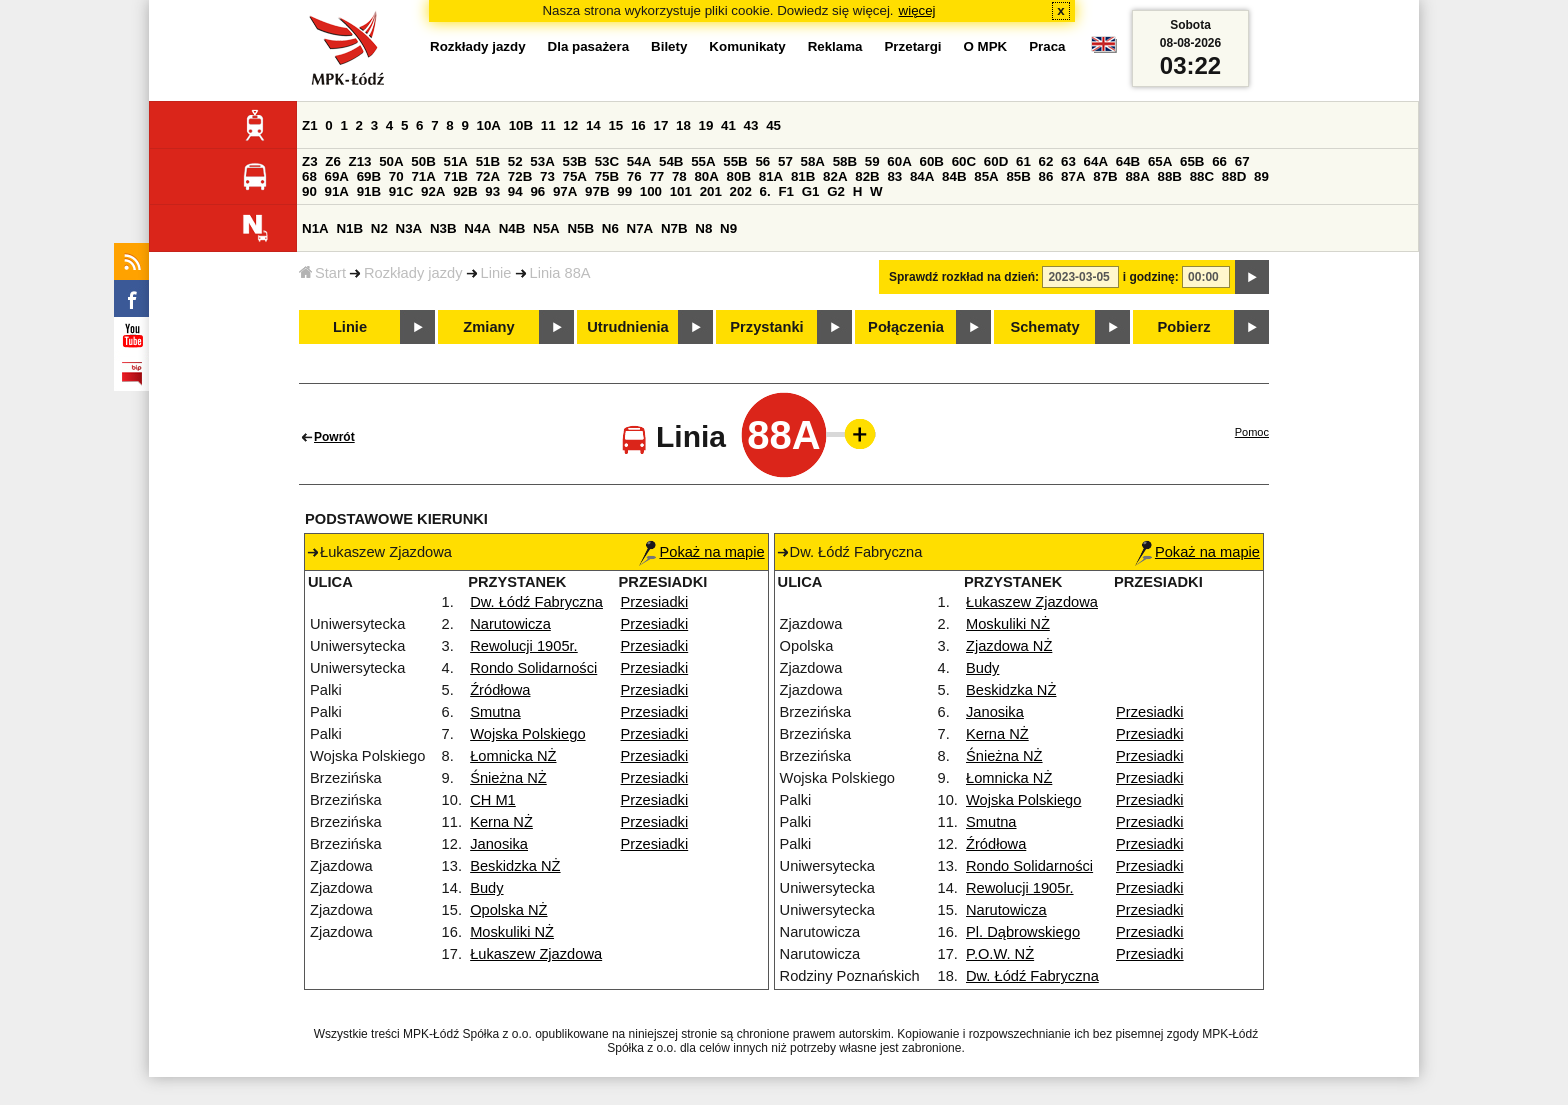 This screenshot has width=1568, height=1105. I want to click on 94, so click(515, 191).